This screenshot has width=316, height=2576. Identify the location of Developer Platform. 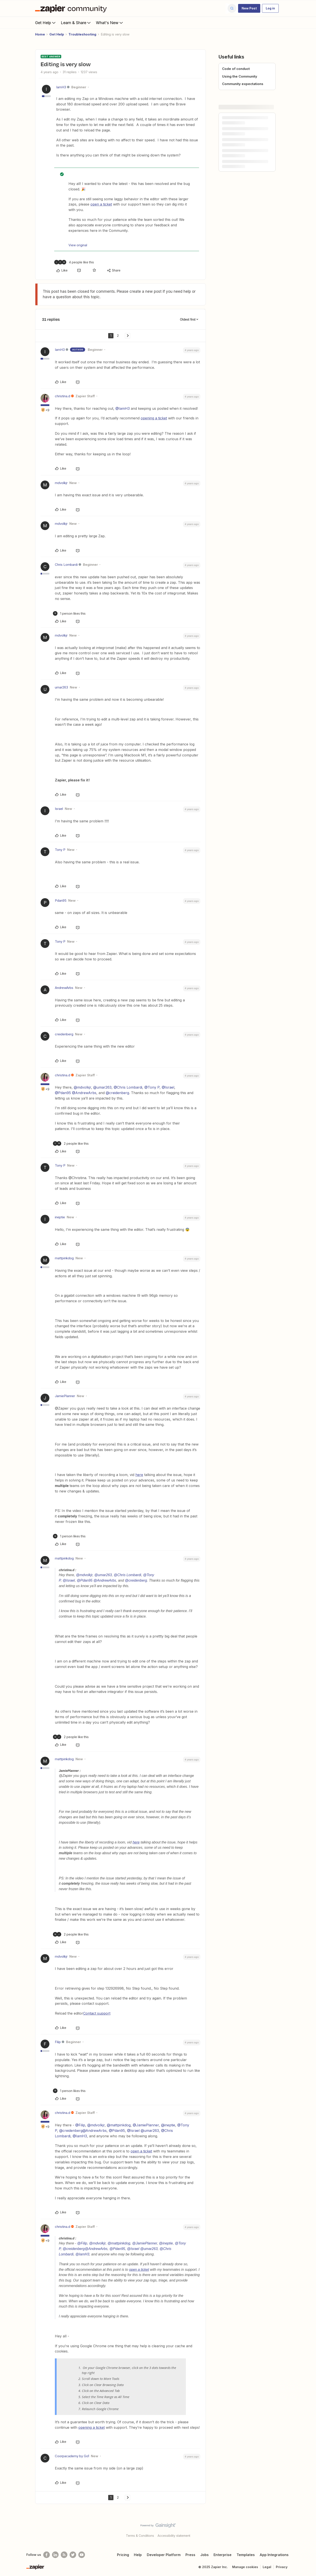
(164, 2555).